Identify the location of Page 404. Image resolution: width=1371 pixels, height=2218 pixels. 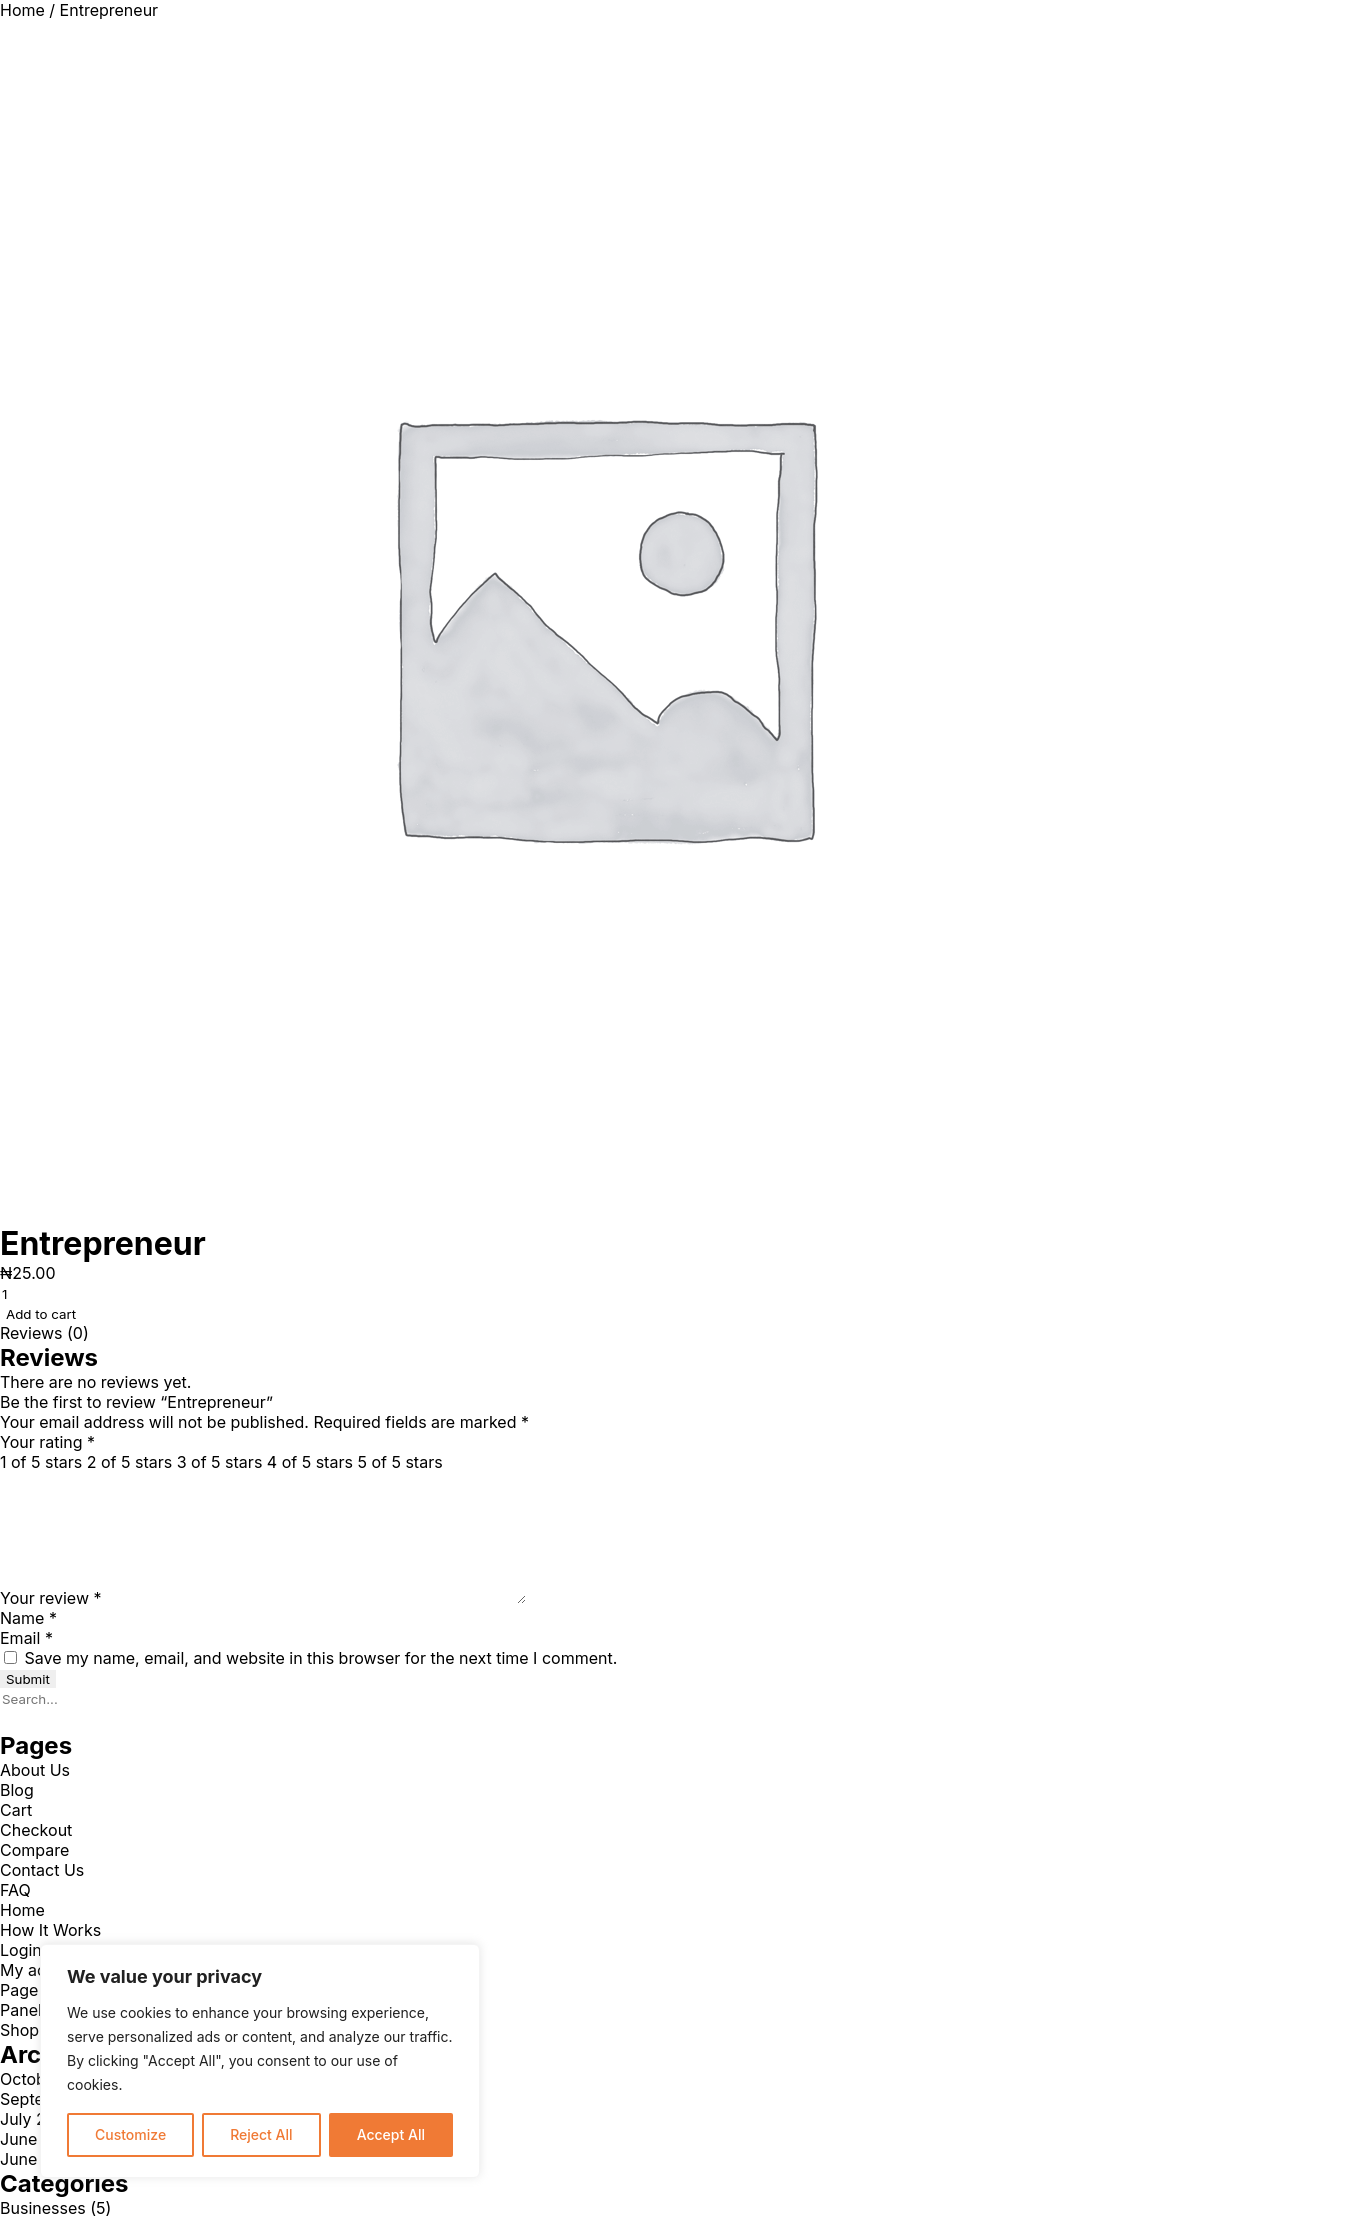
(37, 1990).